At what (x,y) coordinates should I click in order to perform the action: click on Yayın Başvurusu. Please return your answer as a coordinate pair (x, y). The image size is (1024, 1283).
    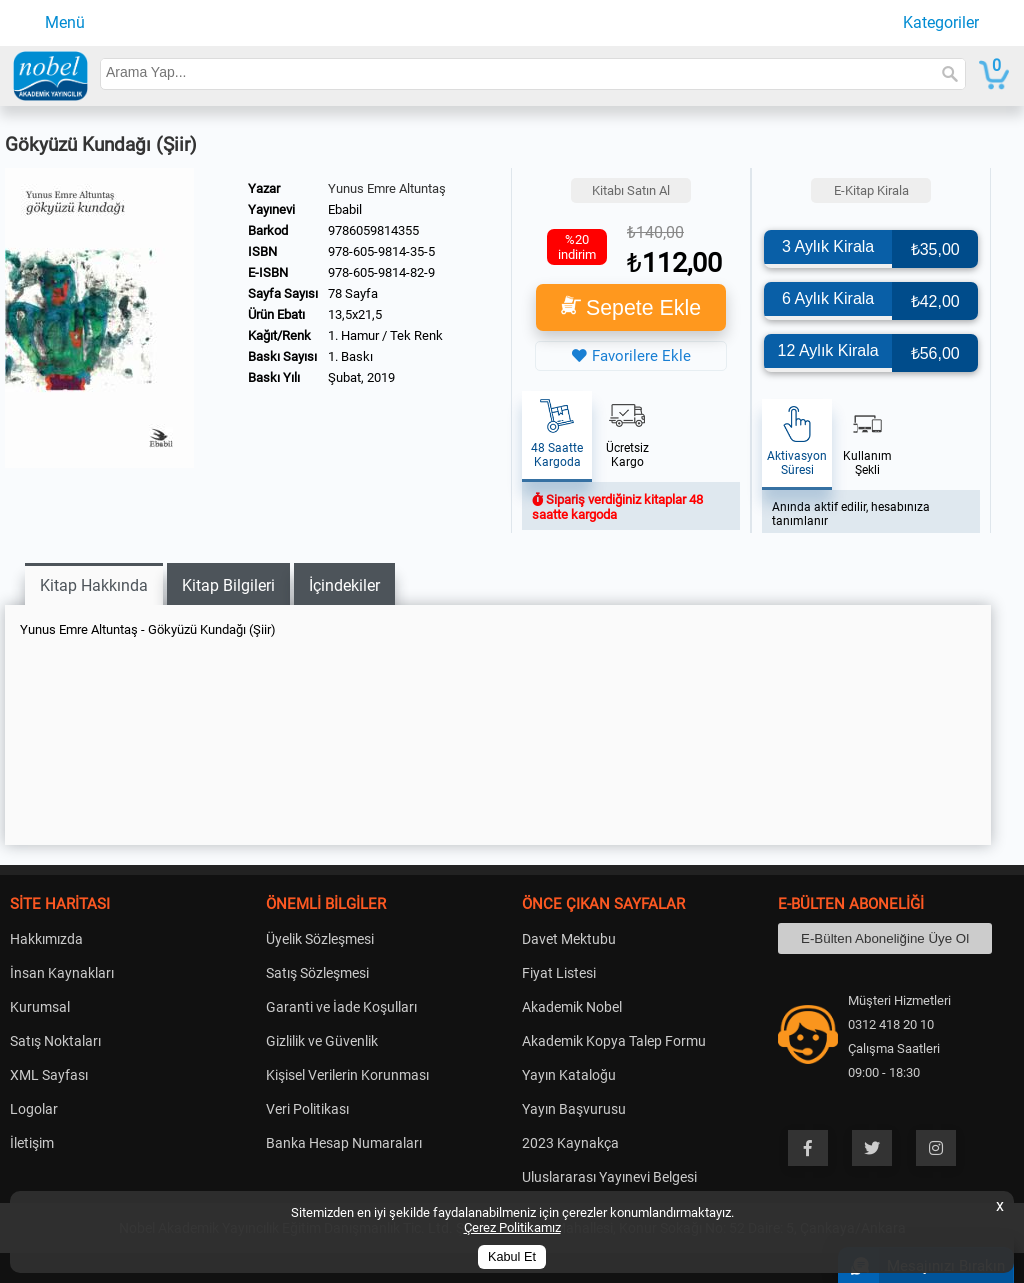
    Looking at the image, I should click on (574, 1109).